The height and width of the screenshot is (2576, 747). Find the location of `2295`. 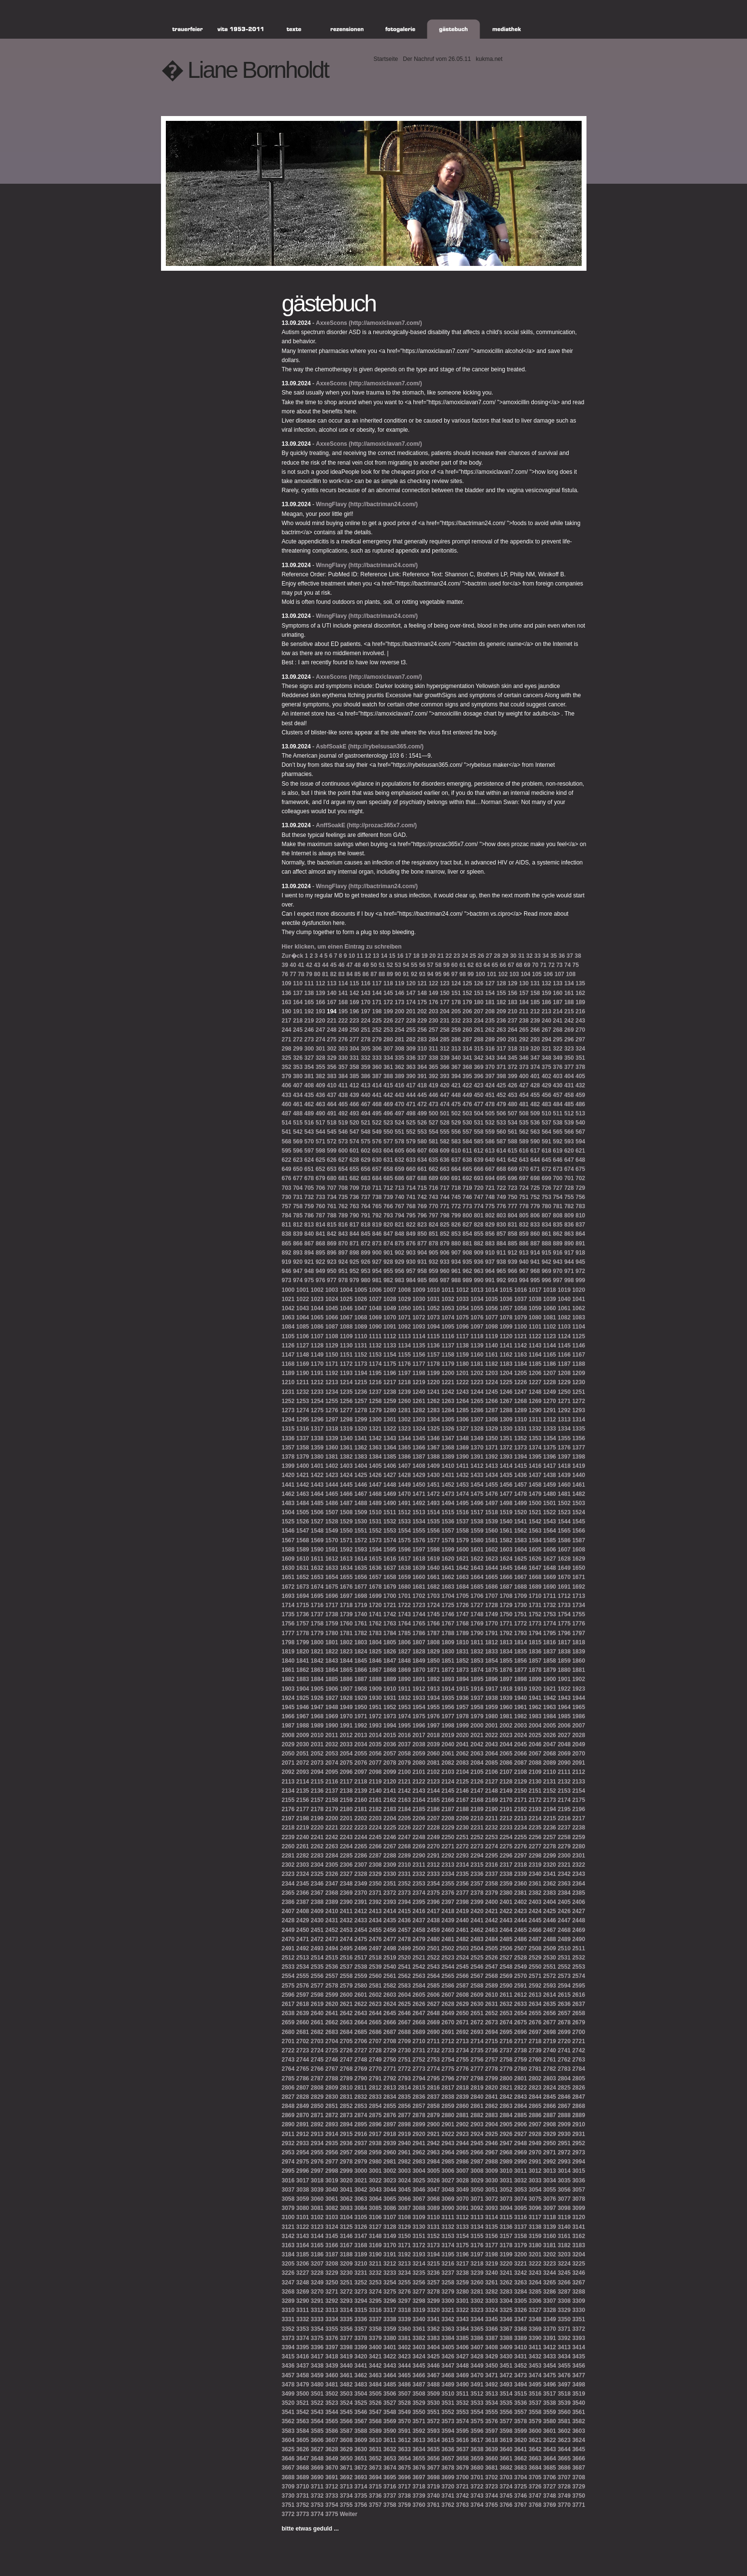

2295 is located at coordinates (491, 1855).